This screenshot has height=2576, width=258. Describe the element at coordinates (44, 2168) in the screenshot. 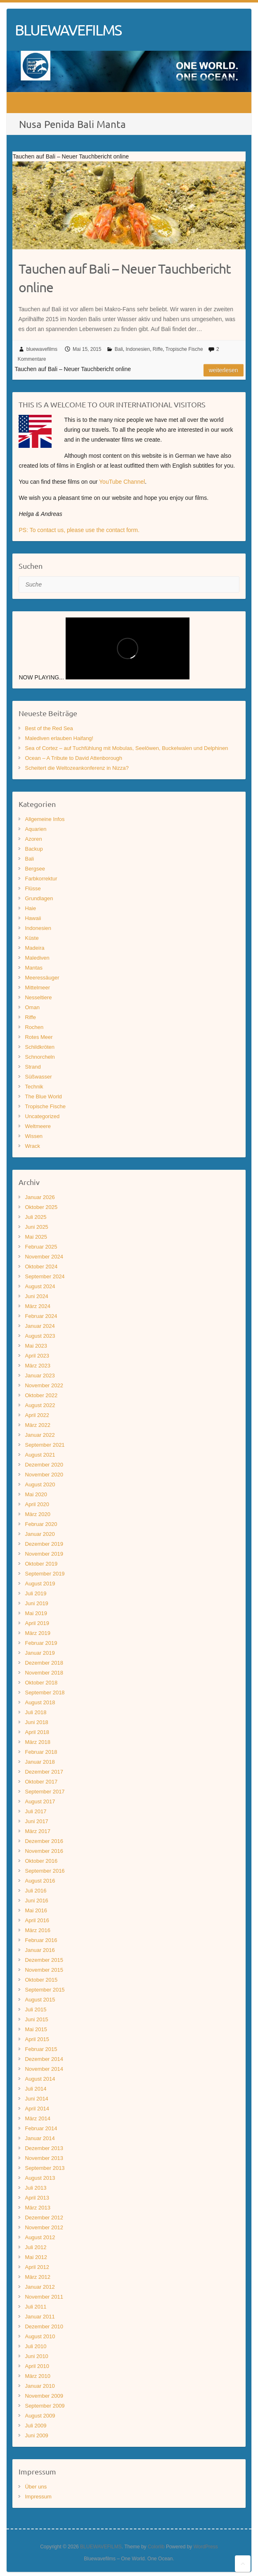

I see `September 2013` at that location.